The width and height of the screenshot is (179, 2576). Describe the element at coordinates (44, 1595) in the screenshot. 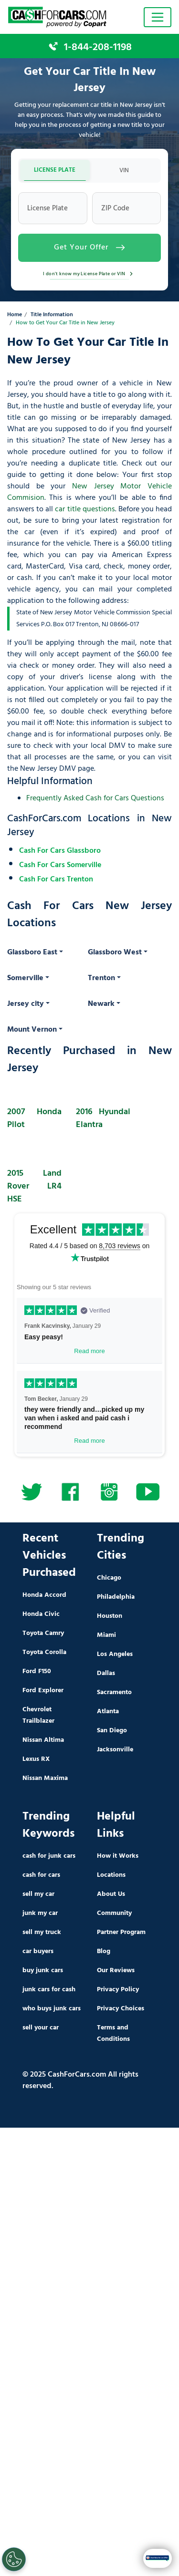

I see `Honda Accord` at that location.